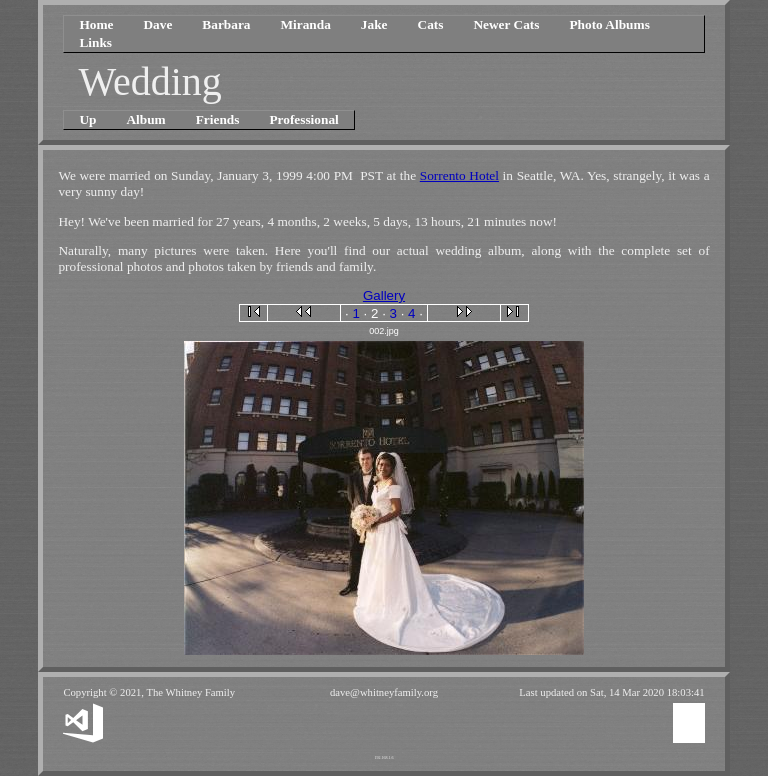 Image resolution: width=768 pixels, height=776 pixels. Describe the element at coordinates (459, 175) in the screenshot. I see `Sorrento Hotel` at that location.